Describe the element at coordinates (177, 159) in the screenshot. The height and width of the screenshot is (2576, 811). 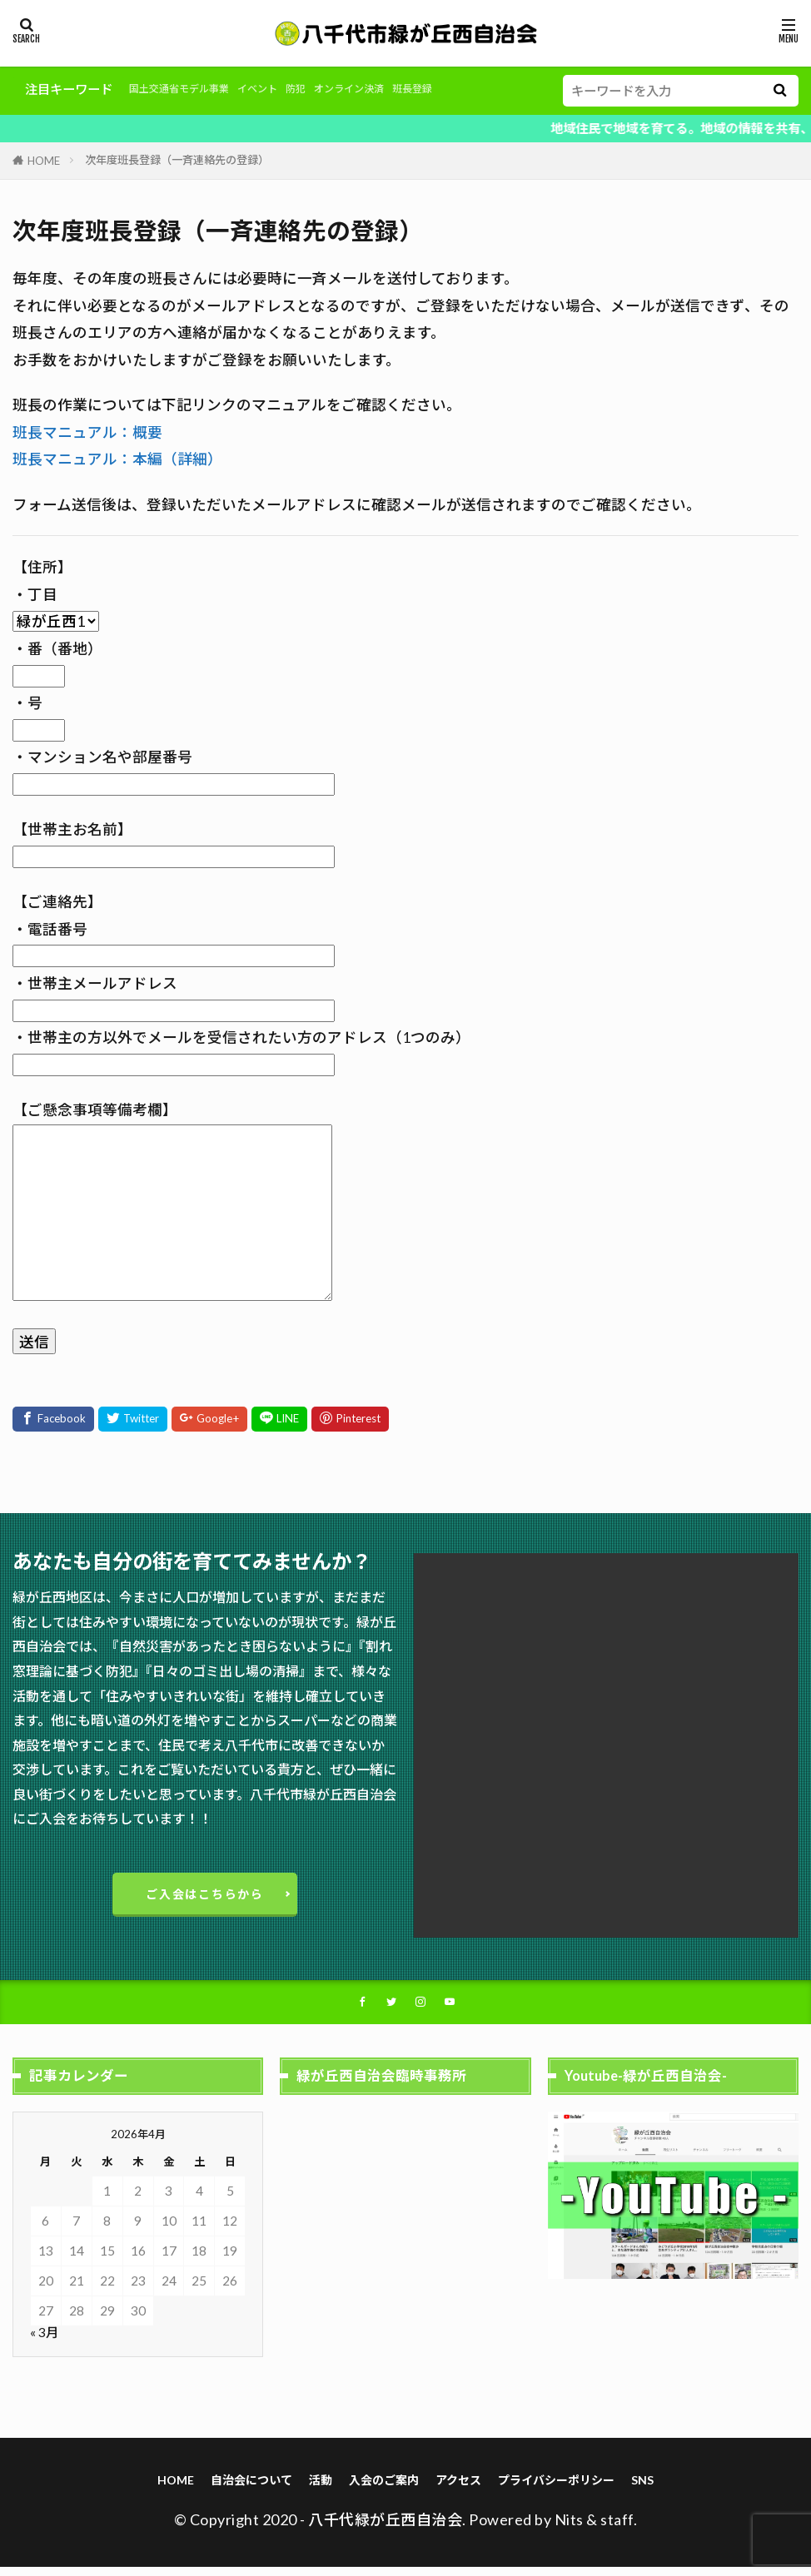
I see `次年度班長登録（一斉連絡先の登録）` at that location.